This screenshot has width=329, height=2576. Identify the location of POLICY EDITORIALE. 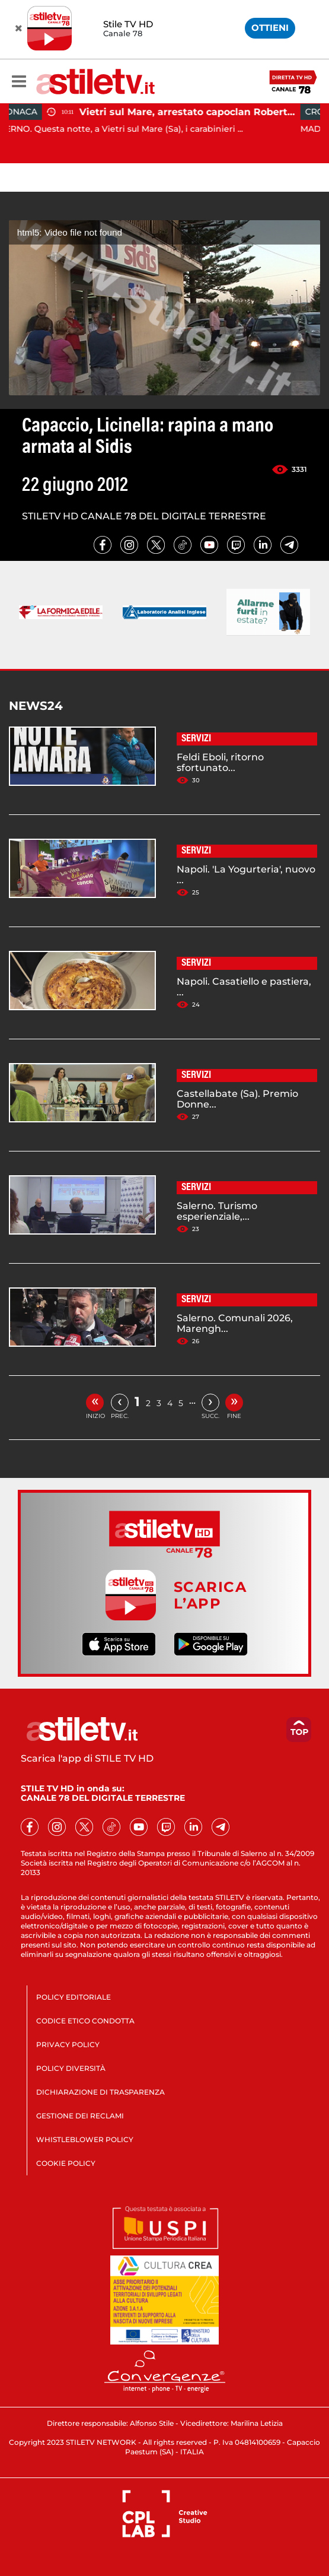
(73, 1997).